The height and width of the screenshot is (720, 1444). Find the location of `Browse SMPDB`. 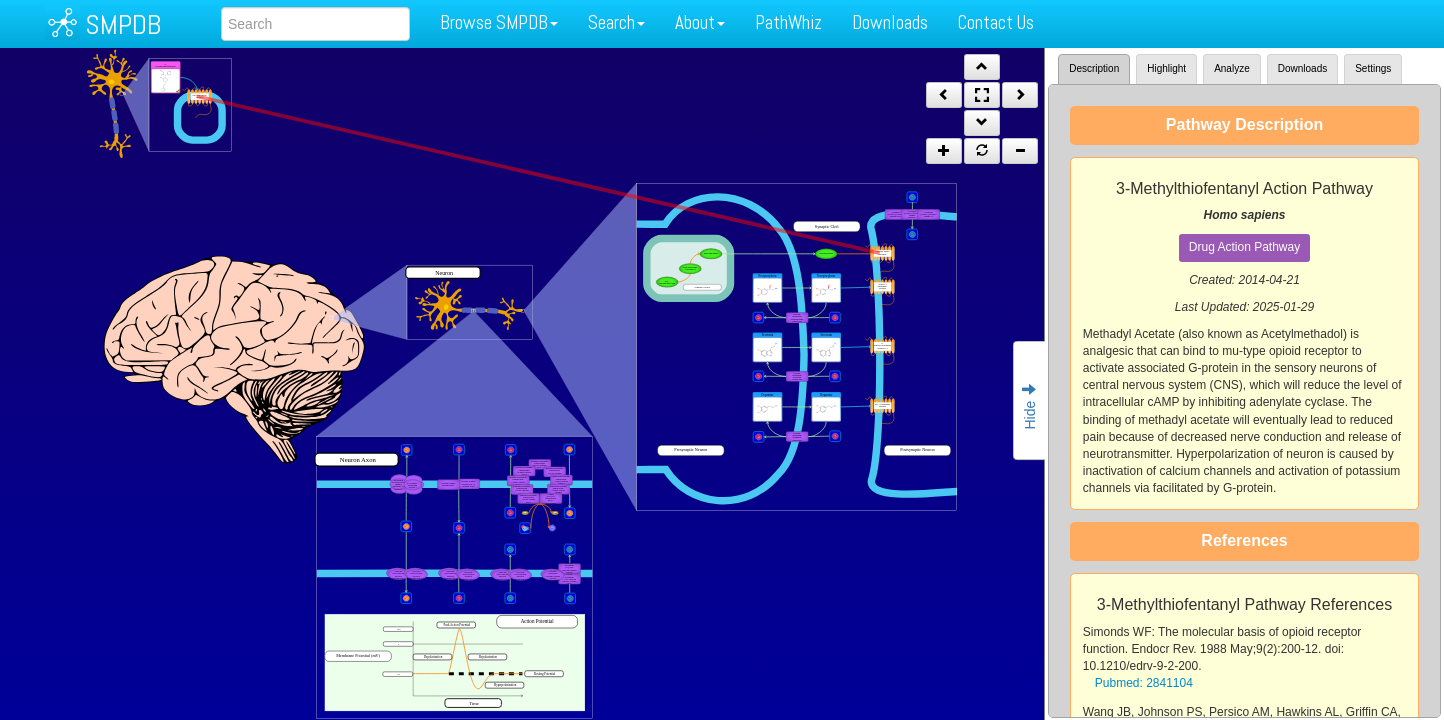

Browse SMPDB is located at coordinates (499, 22).